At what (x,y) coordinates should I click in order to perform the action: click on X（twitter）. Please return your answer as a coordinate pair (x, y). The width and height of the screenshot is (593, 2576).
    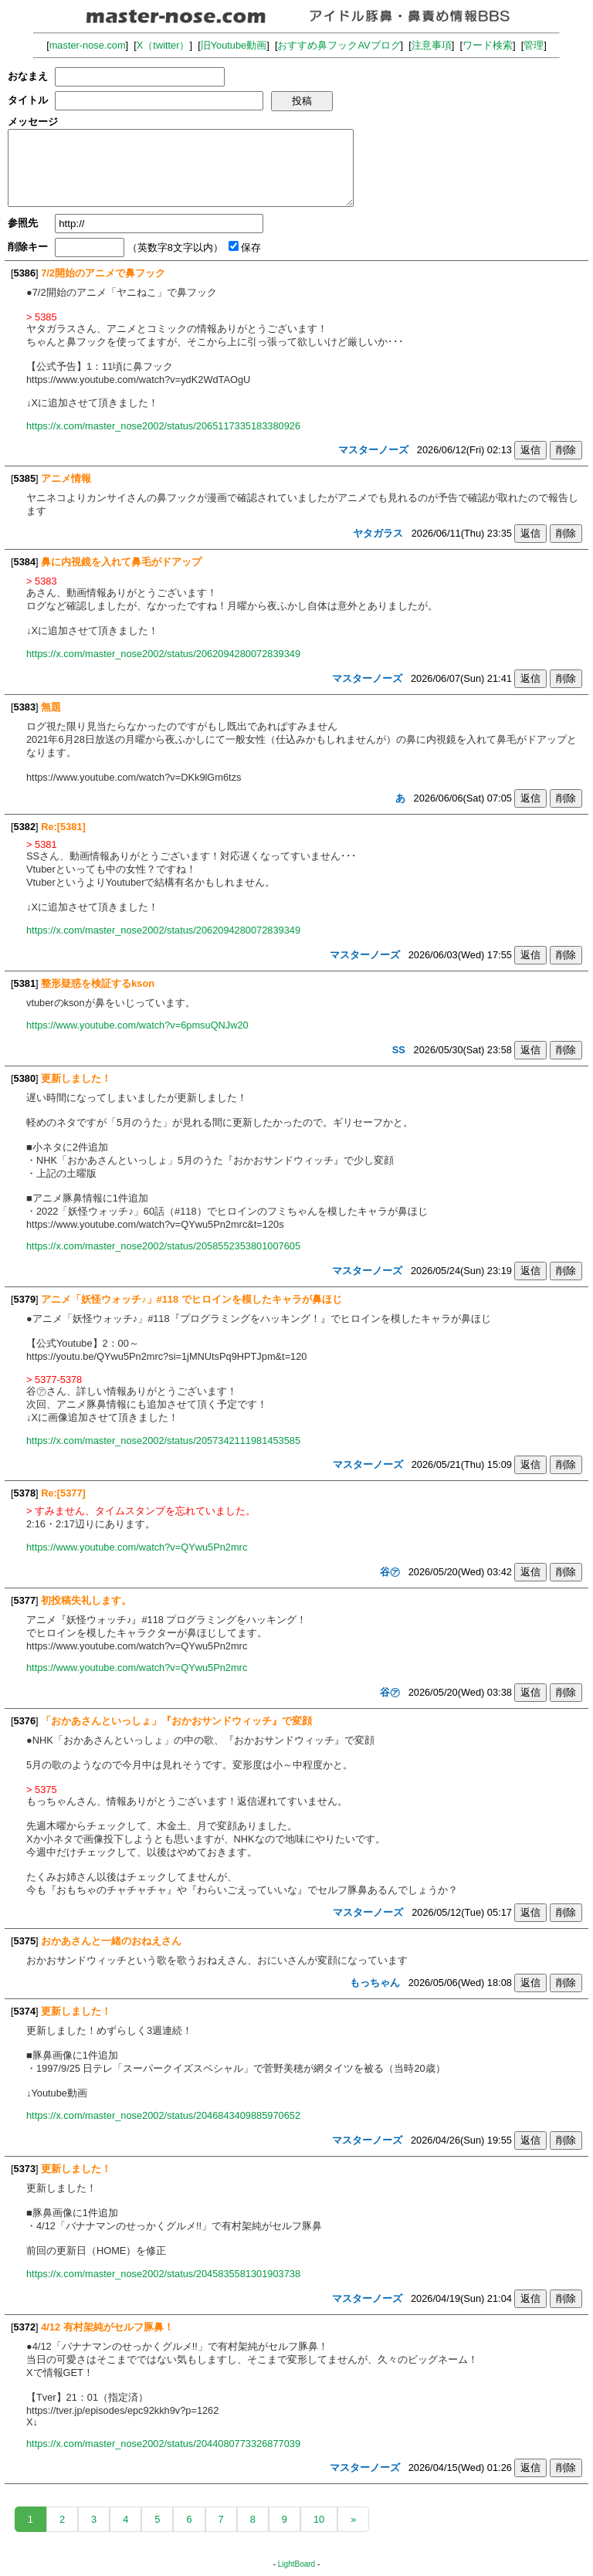
    Looking at the image, I should click on (163, 45).